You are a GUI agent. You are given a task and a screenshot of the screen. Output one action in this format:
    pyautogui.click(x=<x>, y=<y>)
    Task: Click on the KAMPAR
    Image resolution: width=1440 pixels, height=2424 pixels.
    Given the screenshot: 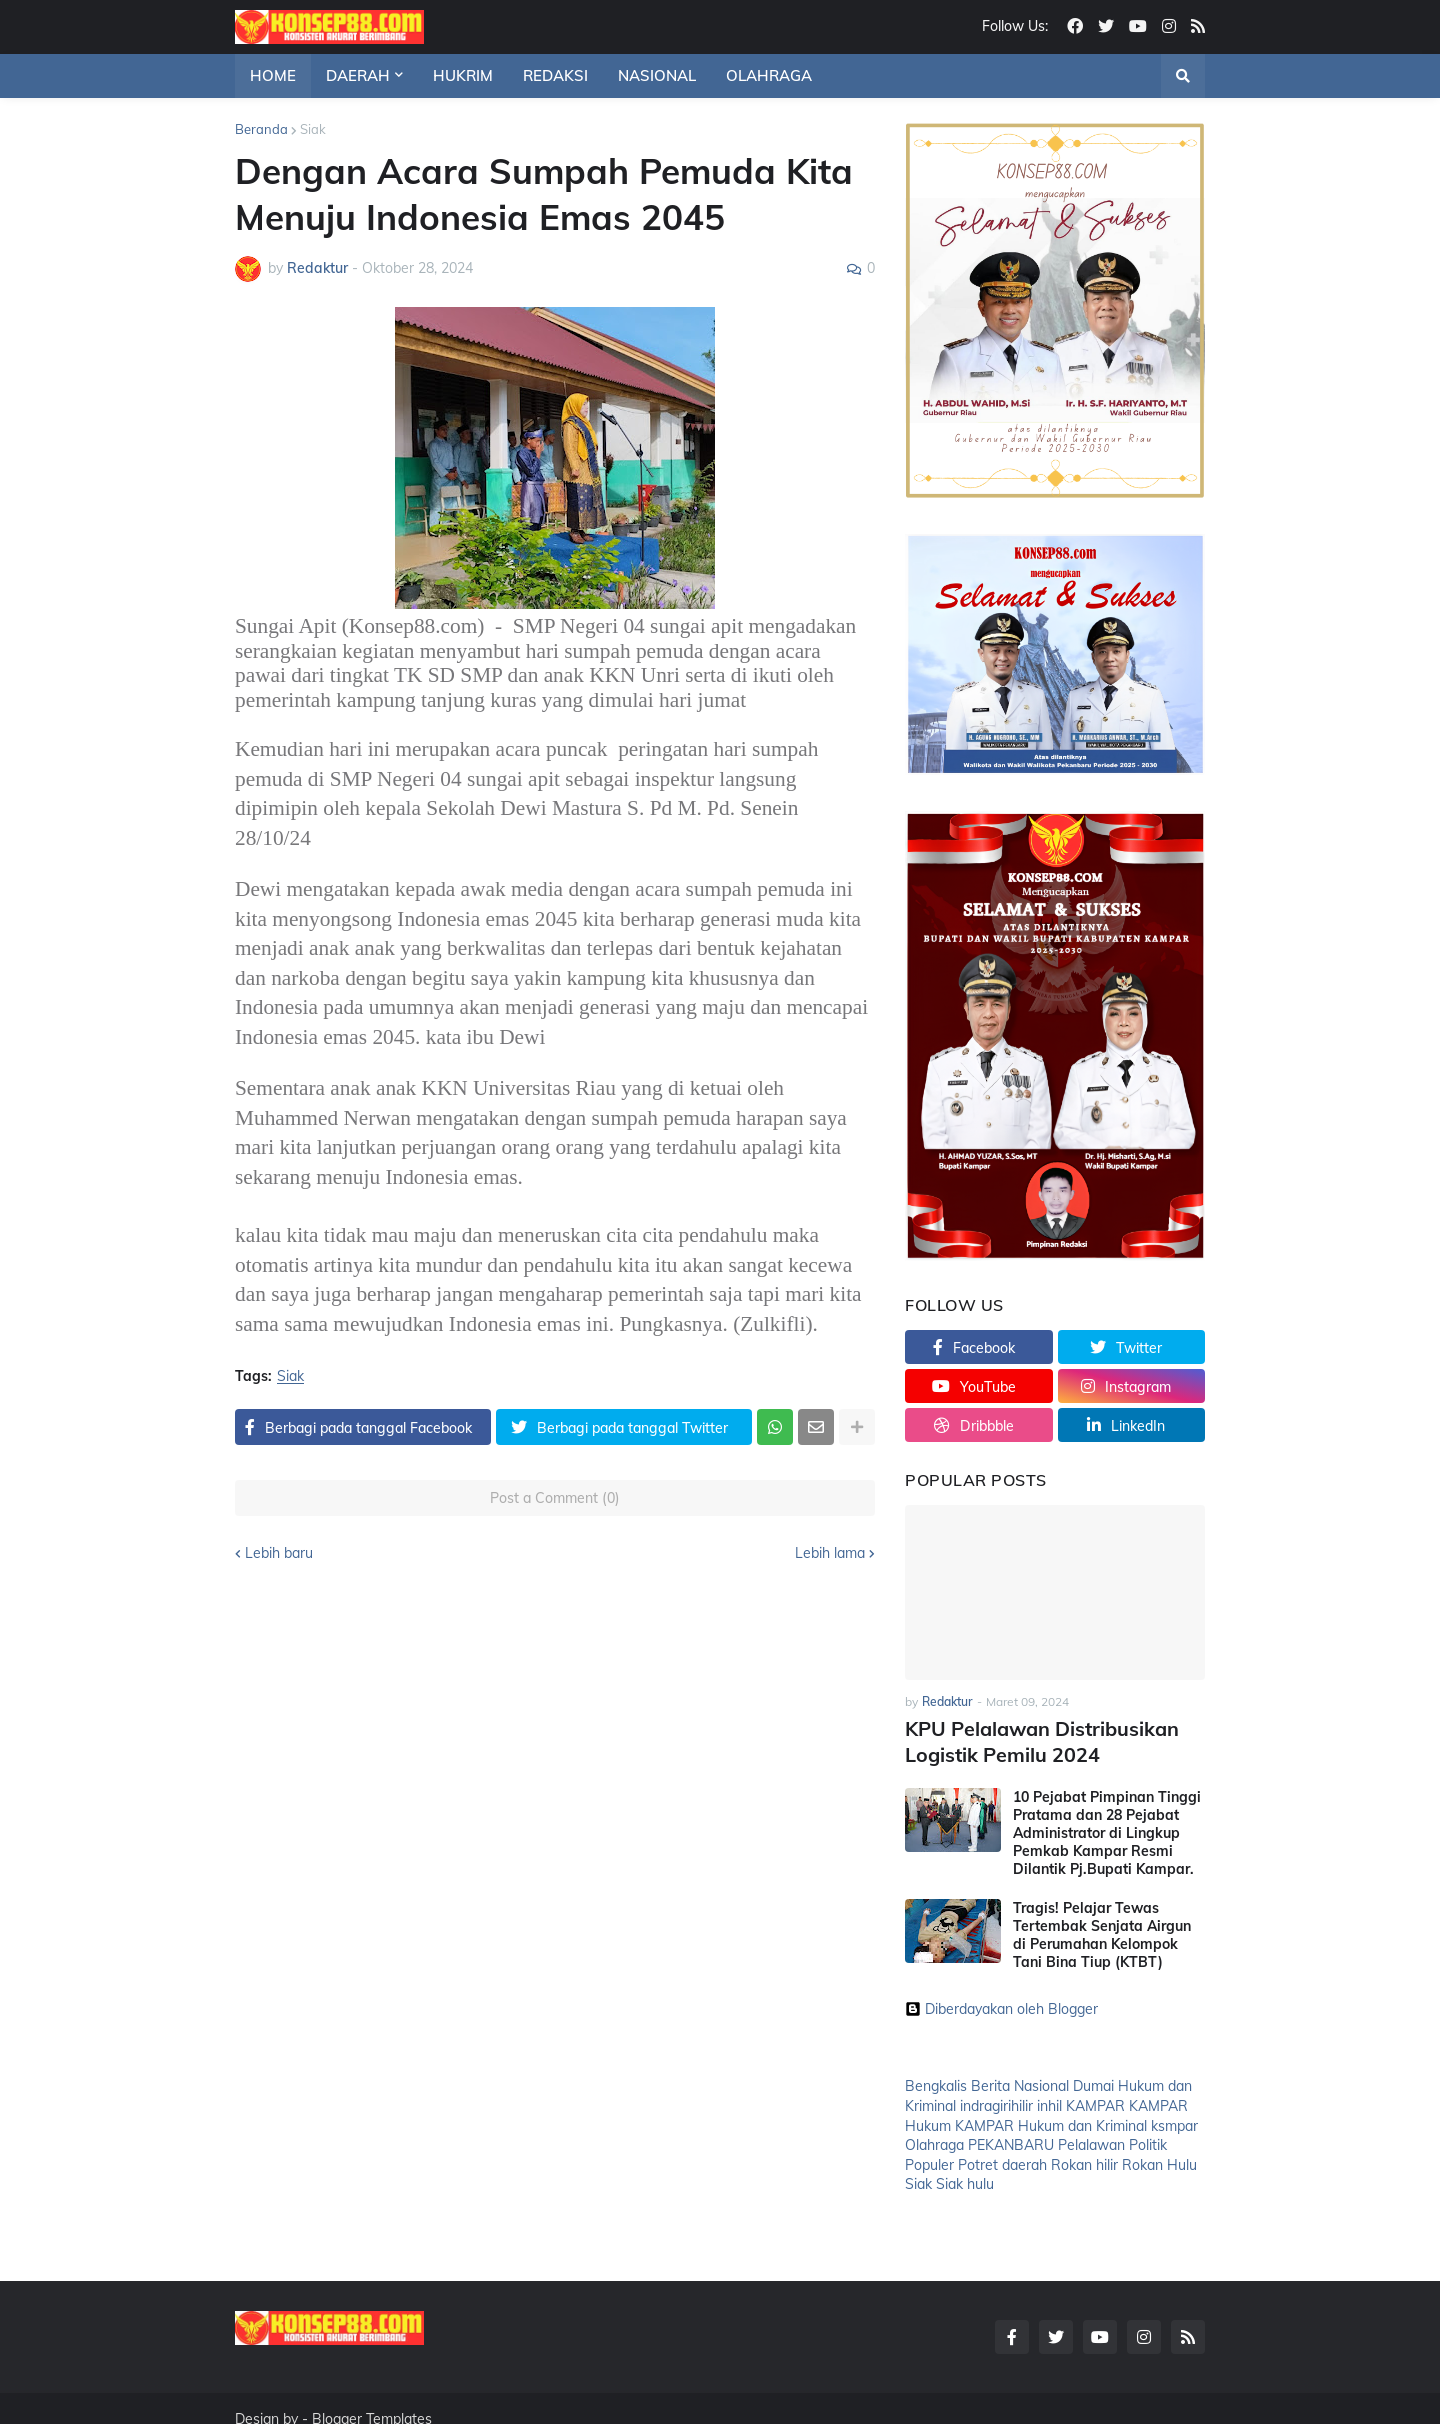 What is the action you would take?
    pyautogui.click(x=1095, y=2101)
    